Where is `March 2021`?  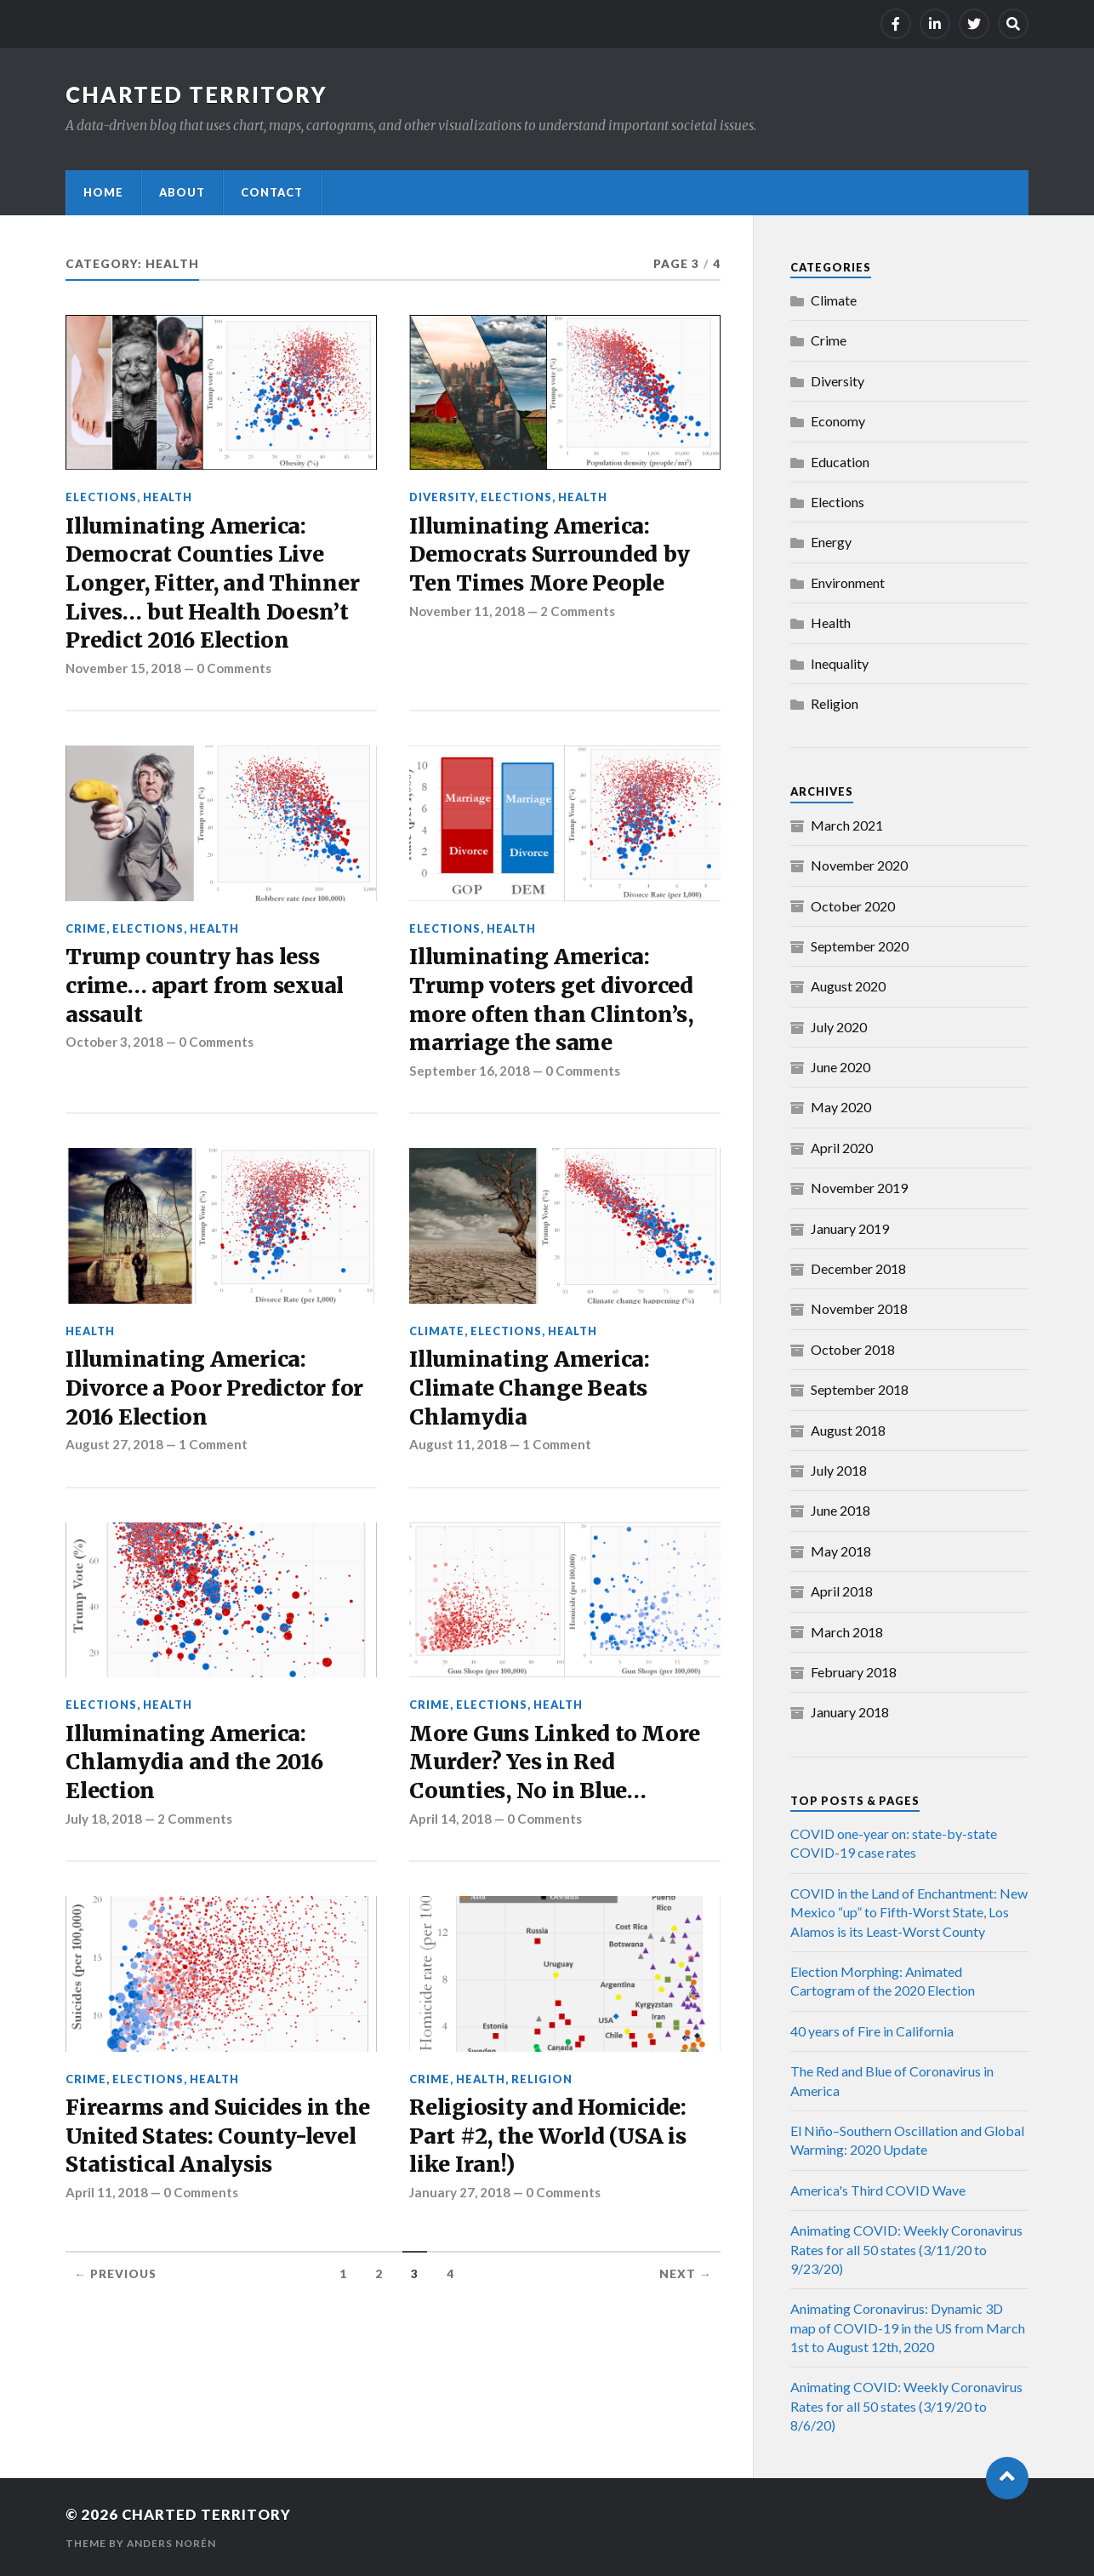
March 2021 is located at coordinates (847, 825).